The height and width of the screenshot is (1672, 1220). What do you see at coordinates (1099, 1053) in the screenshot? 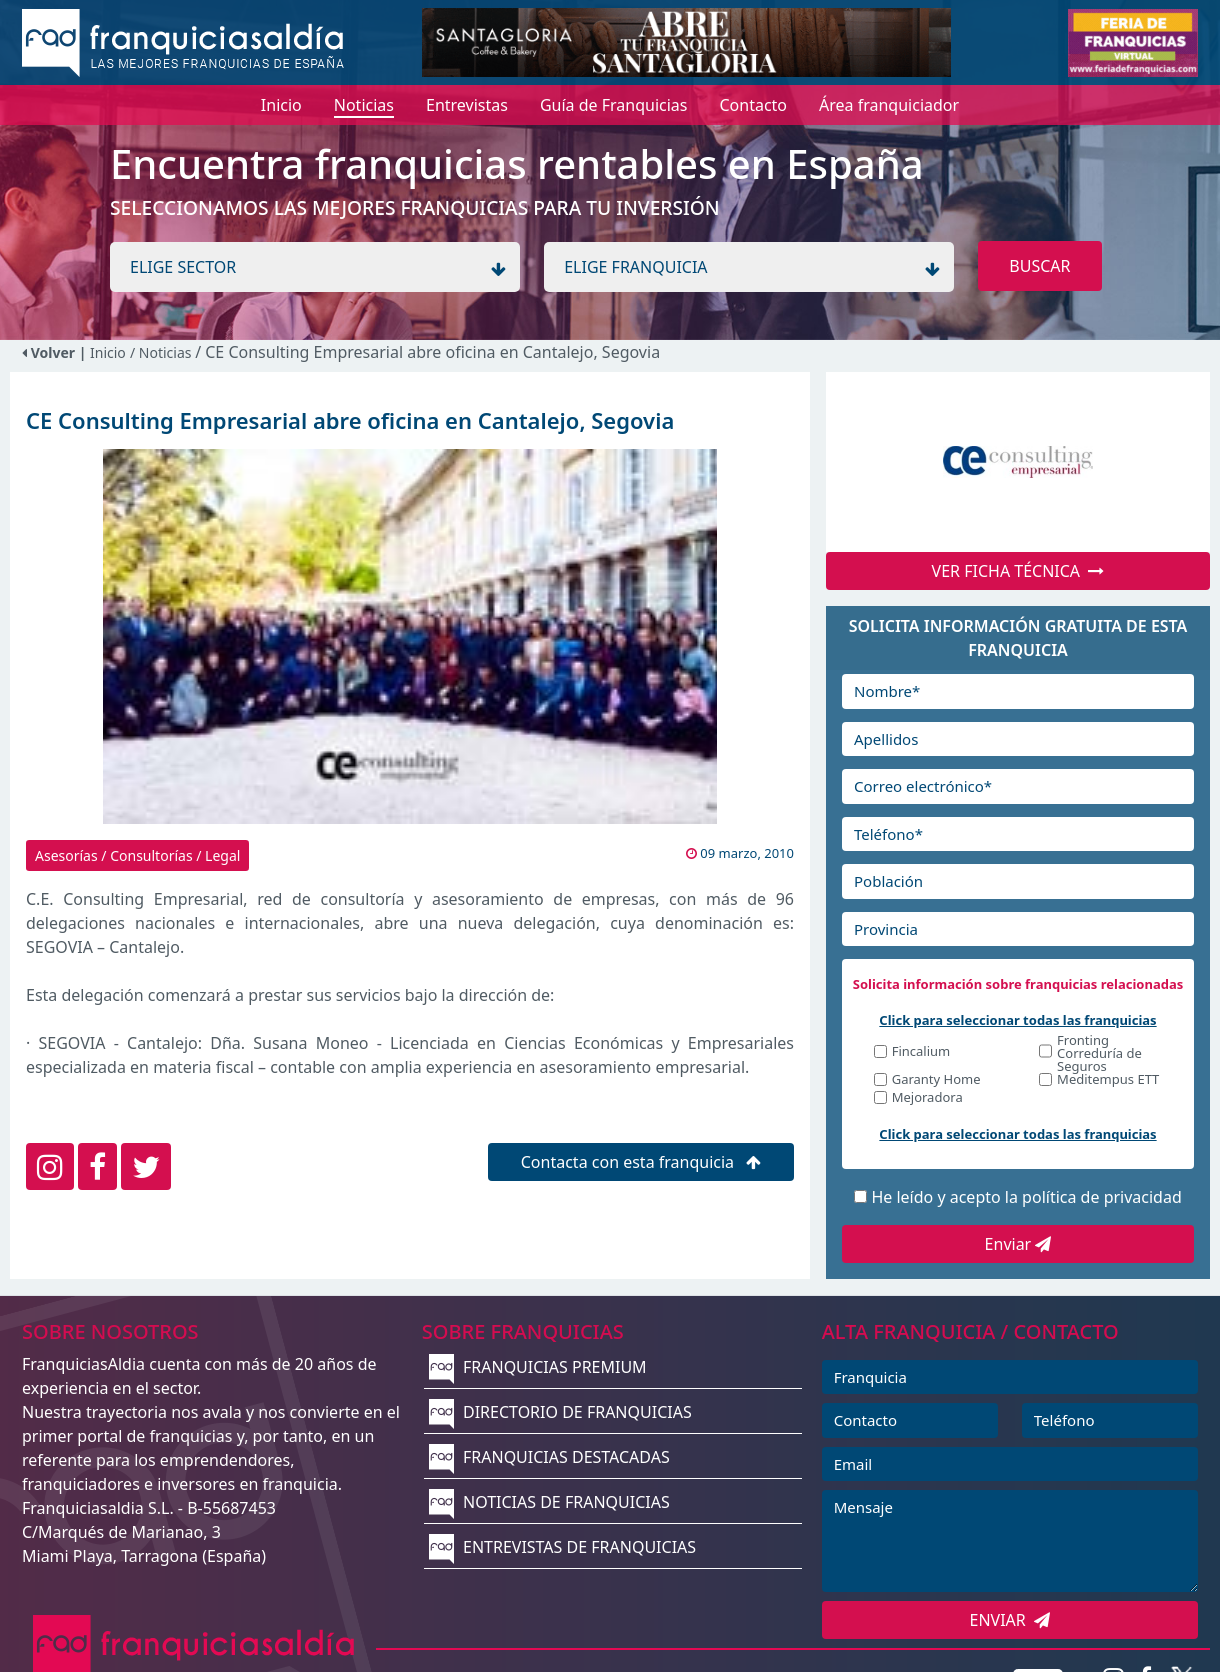
I see `Fronting Correduría de Seguros` at bounding box center [1099, 1053].